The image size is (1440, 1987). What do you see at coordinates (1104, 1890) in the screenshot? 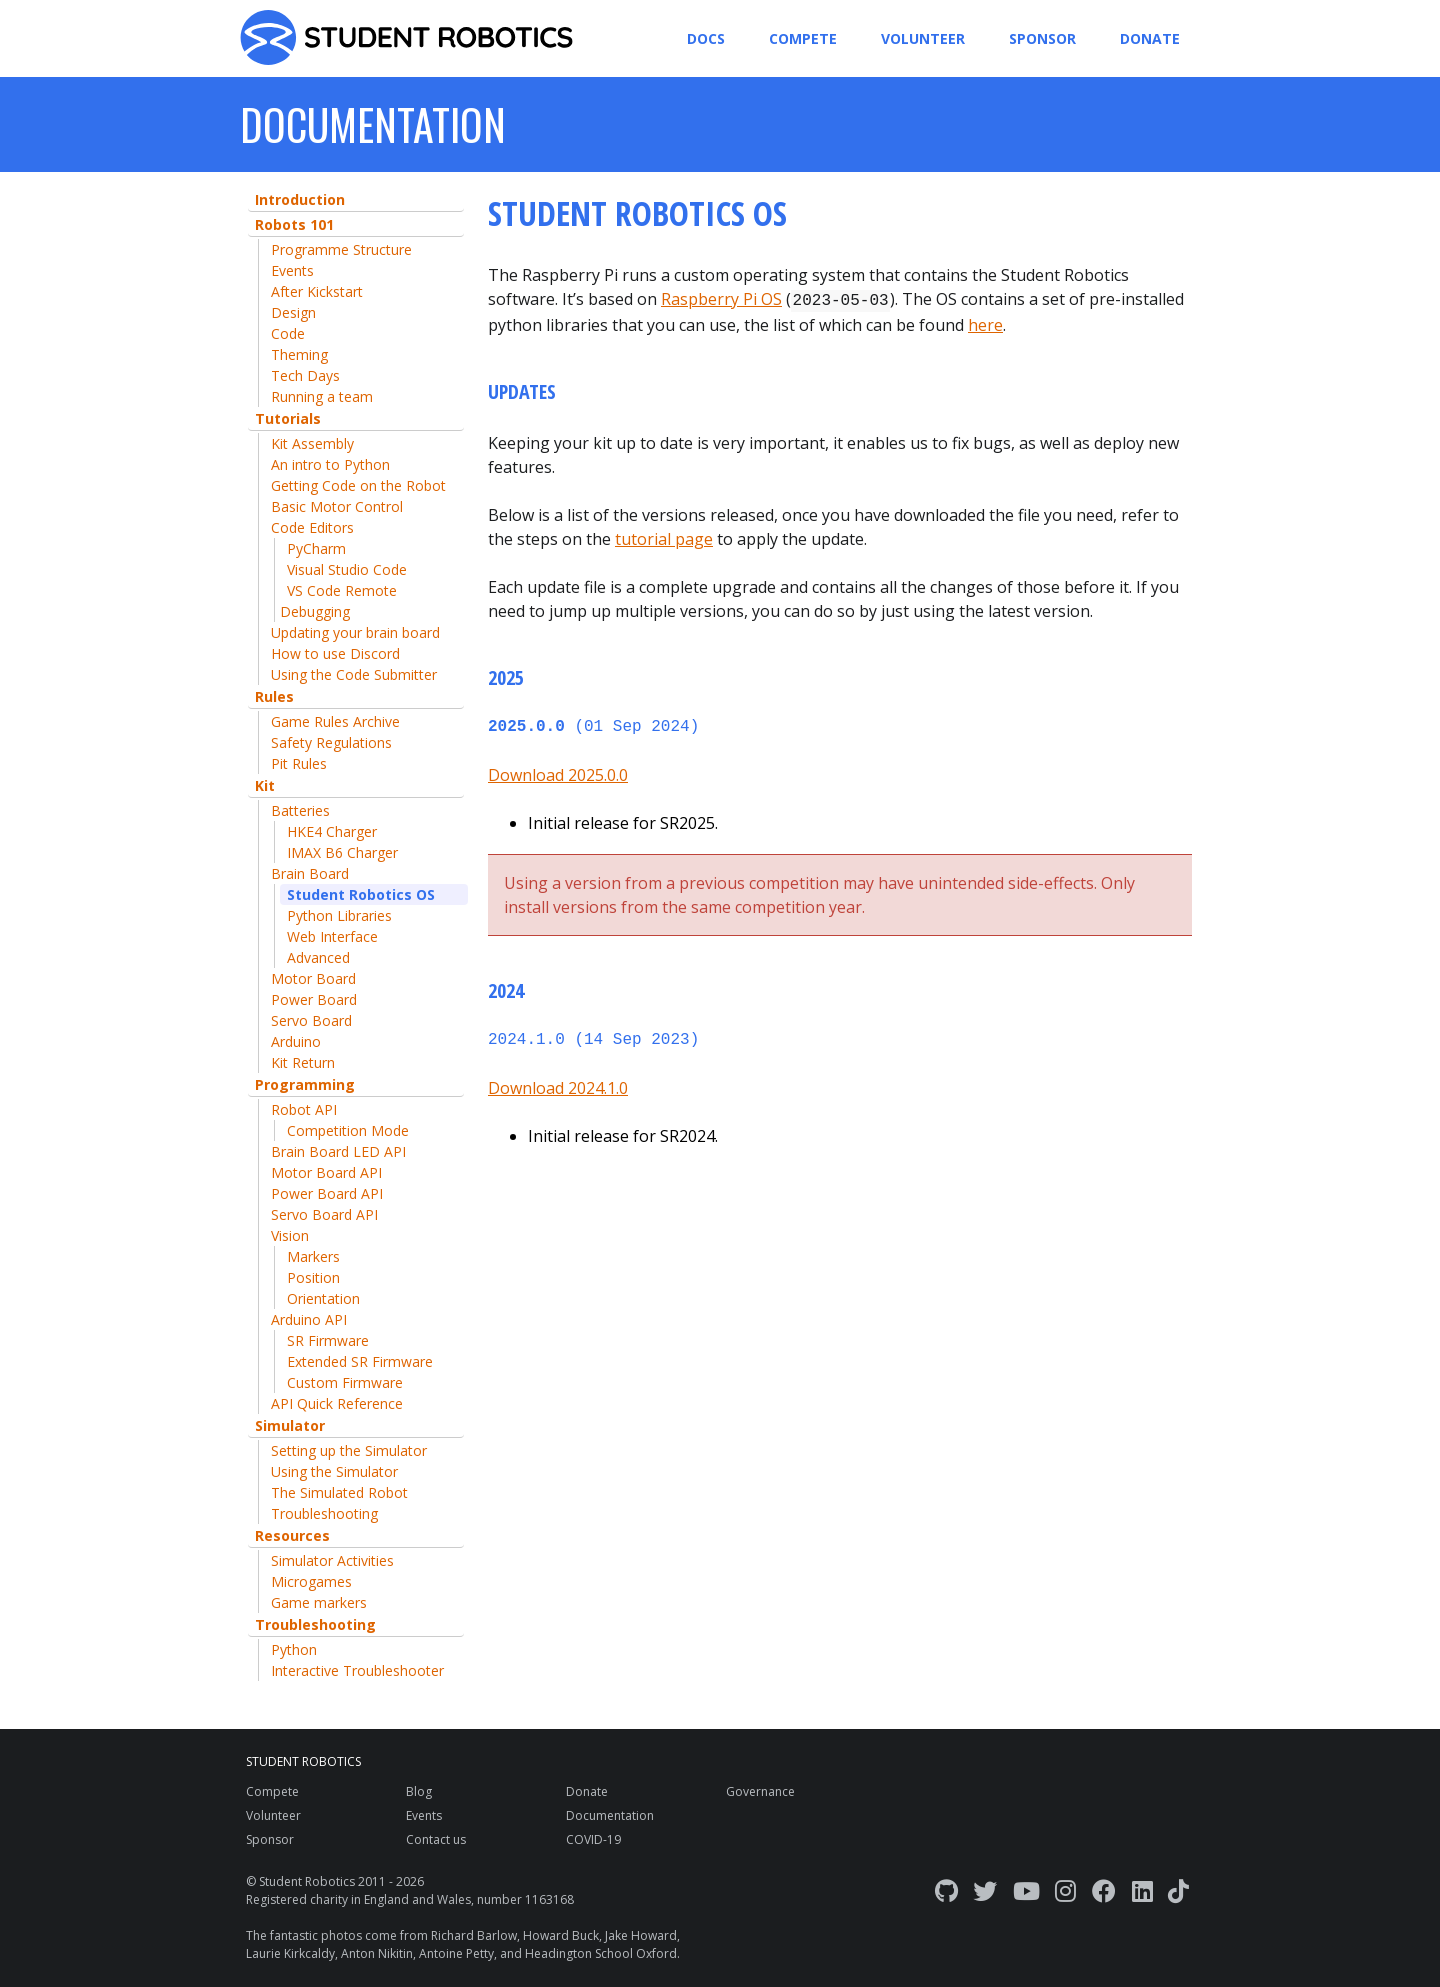
I see `[Facebook]` at bounding box center [1104, 1890].